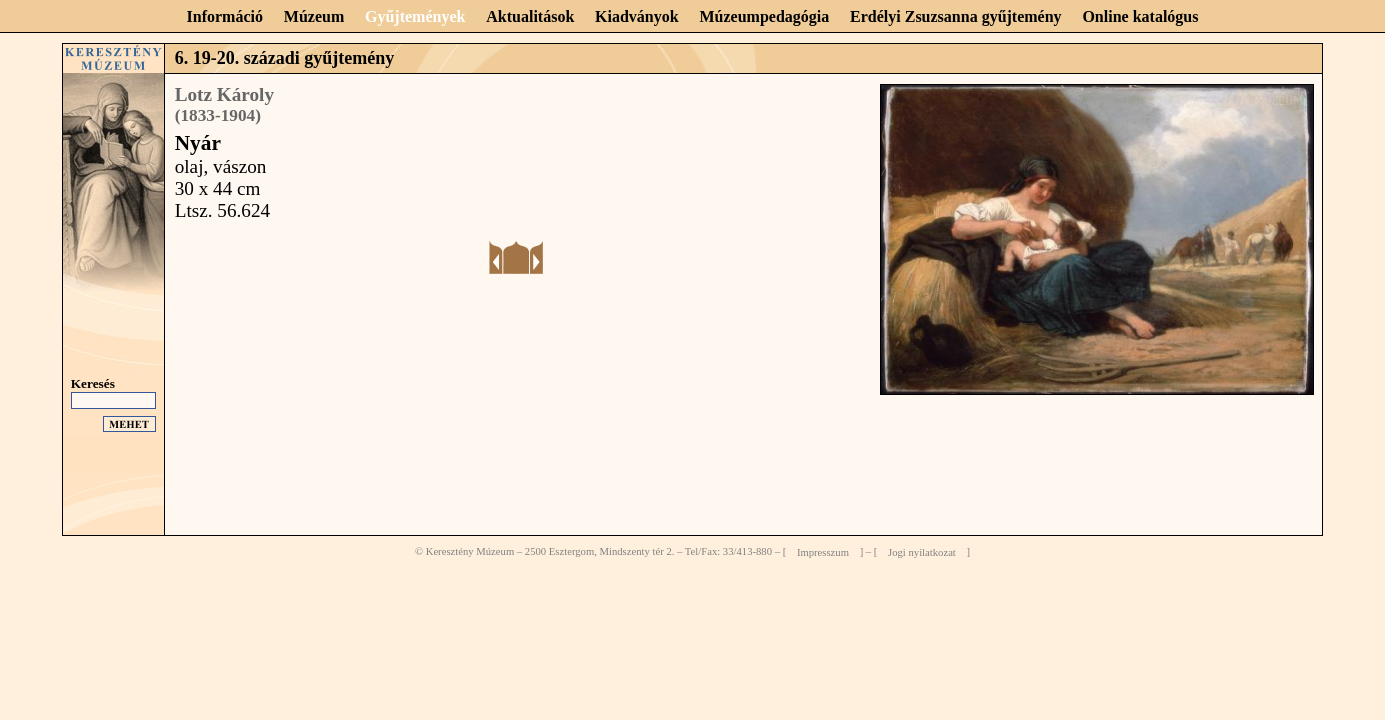 This screenshot has height=720, width=1385. What do you see at coordinates (956, 16) in the screenshot?
I see `Erdélyi Zsuzsanna gyűjtemény` at bounding box center [956, 16].